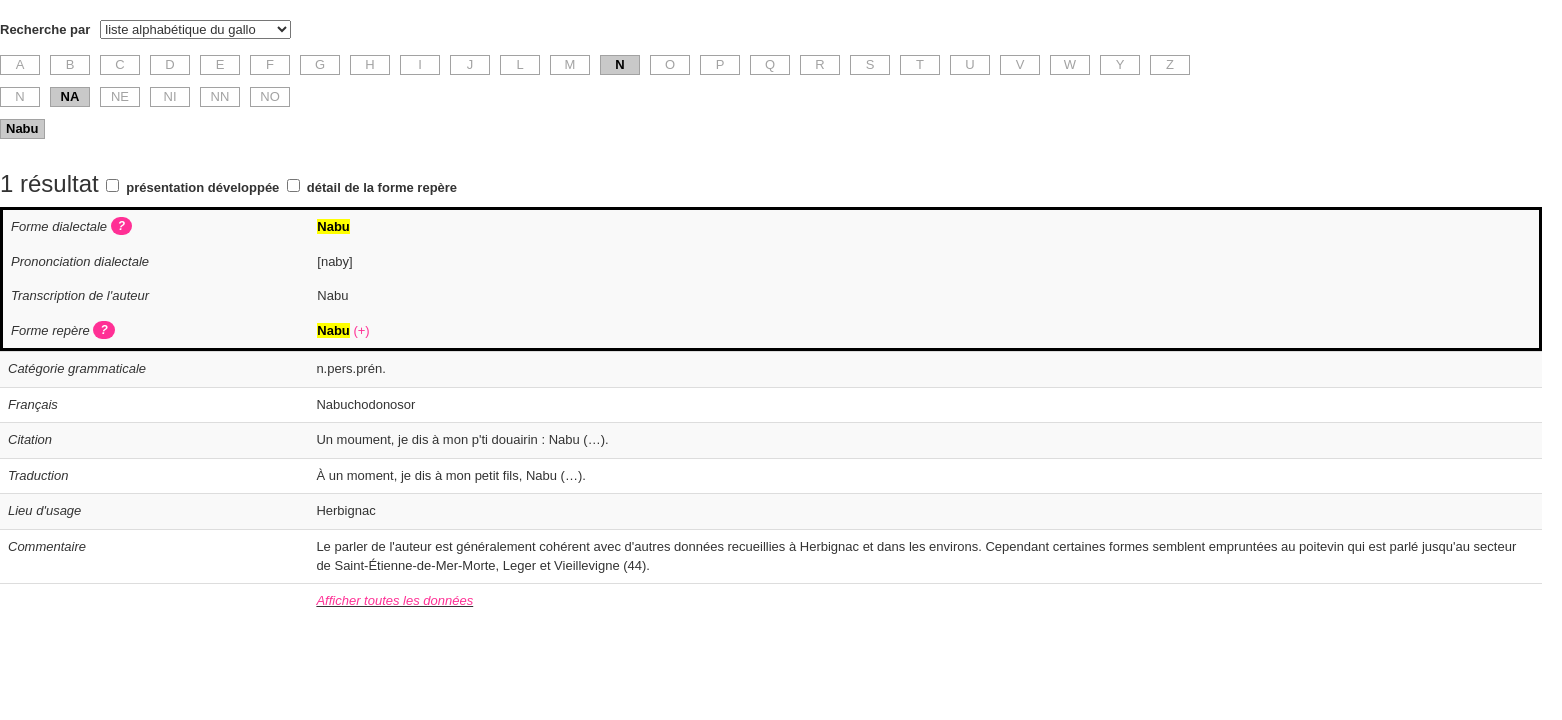 Image resolution: width=1562 pixels, height=720 pixels. I want to click on NE, so click(120, 96).